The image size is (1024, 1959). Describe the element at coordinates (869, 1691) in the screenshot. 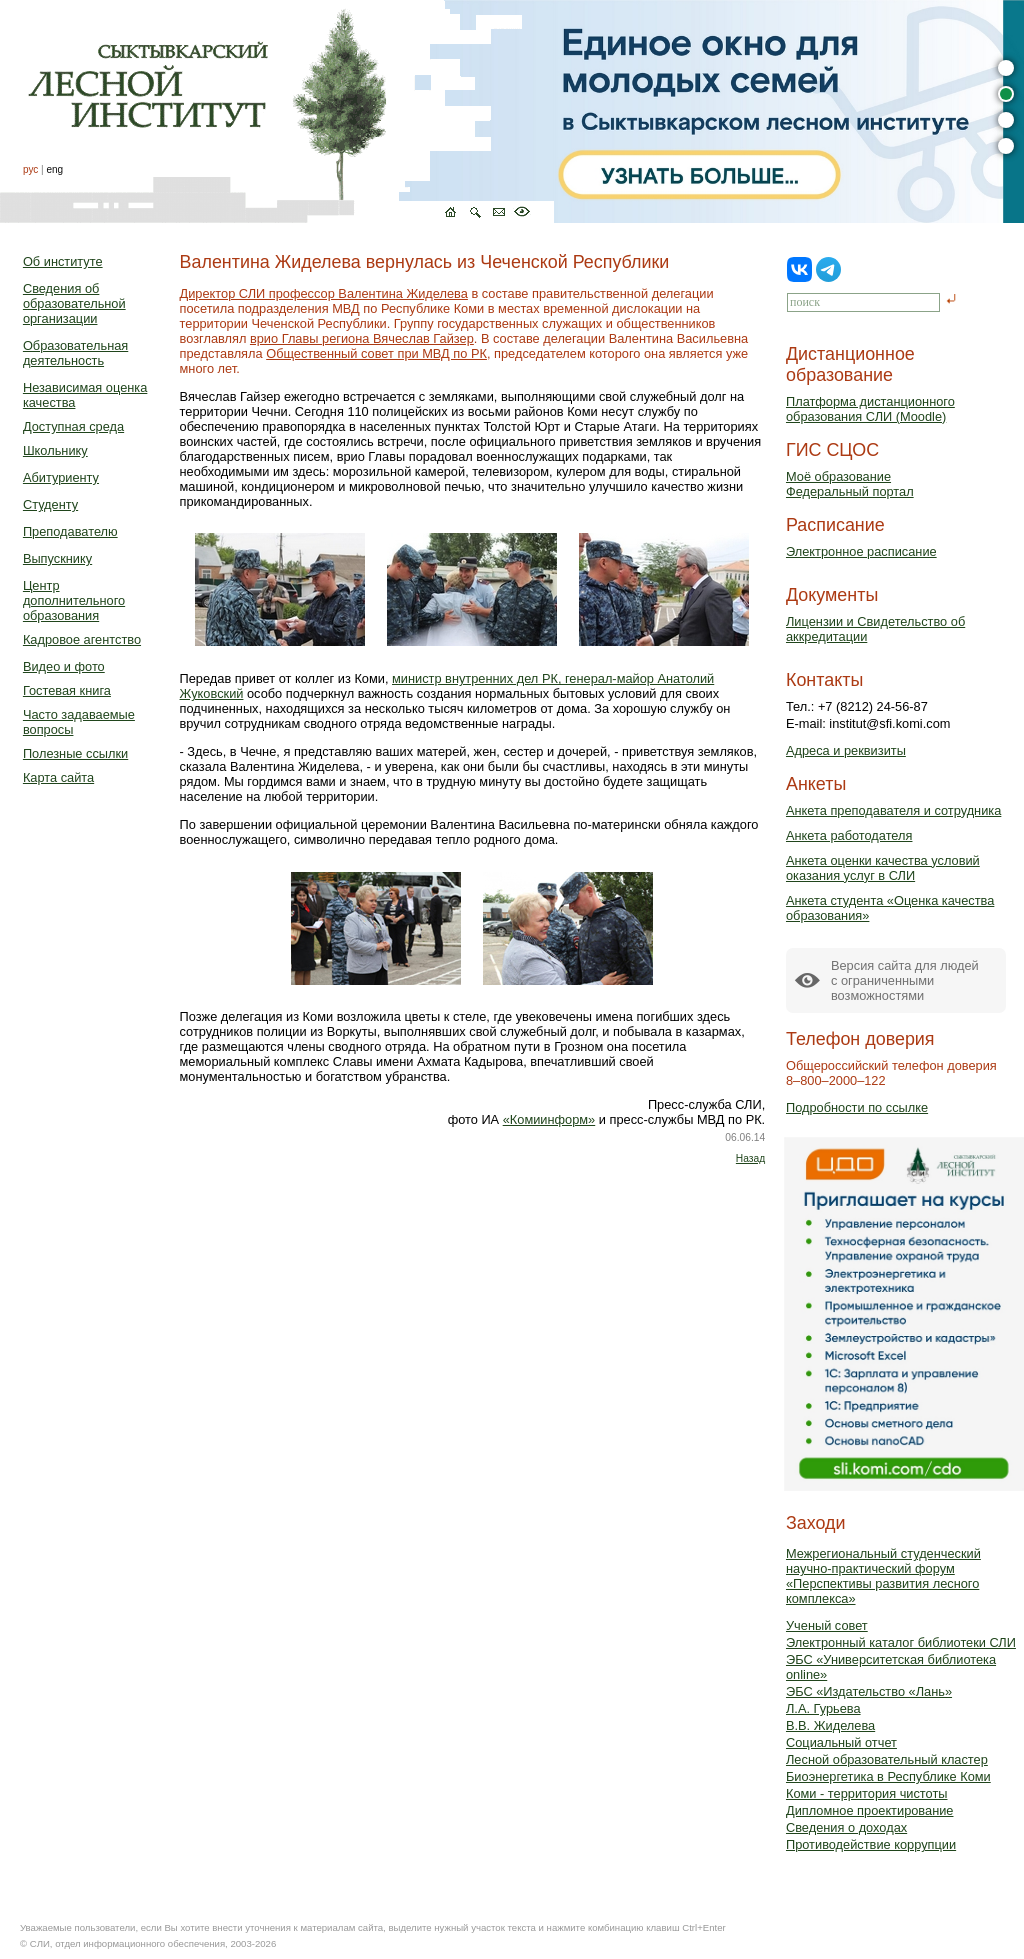

I see `ЭБС «Издательство «Лань»` at that location.